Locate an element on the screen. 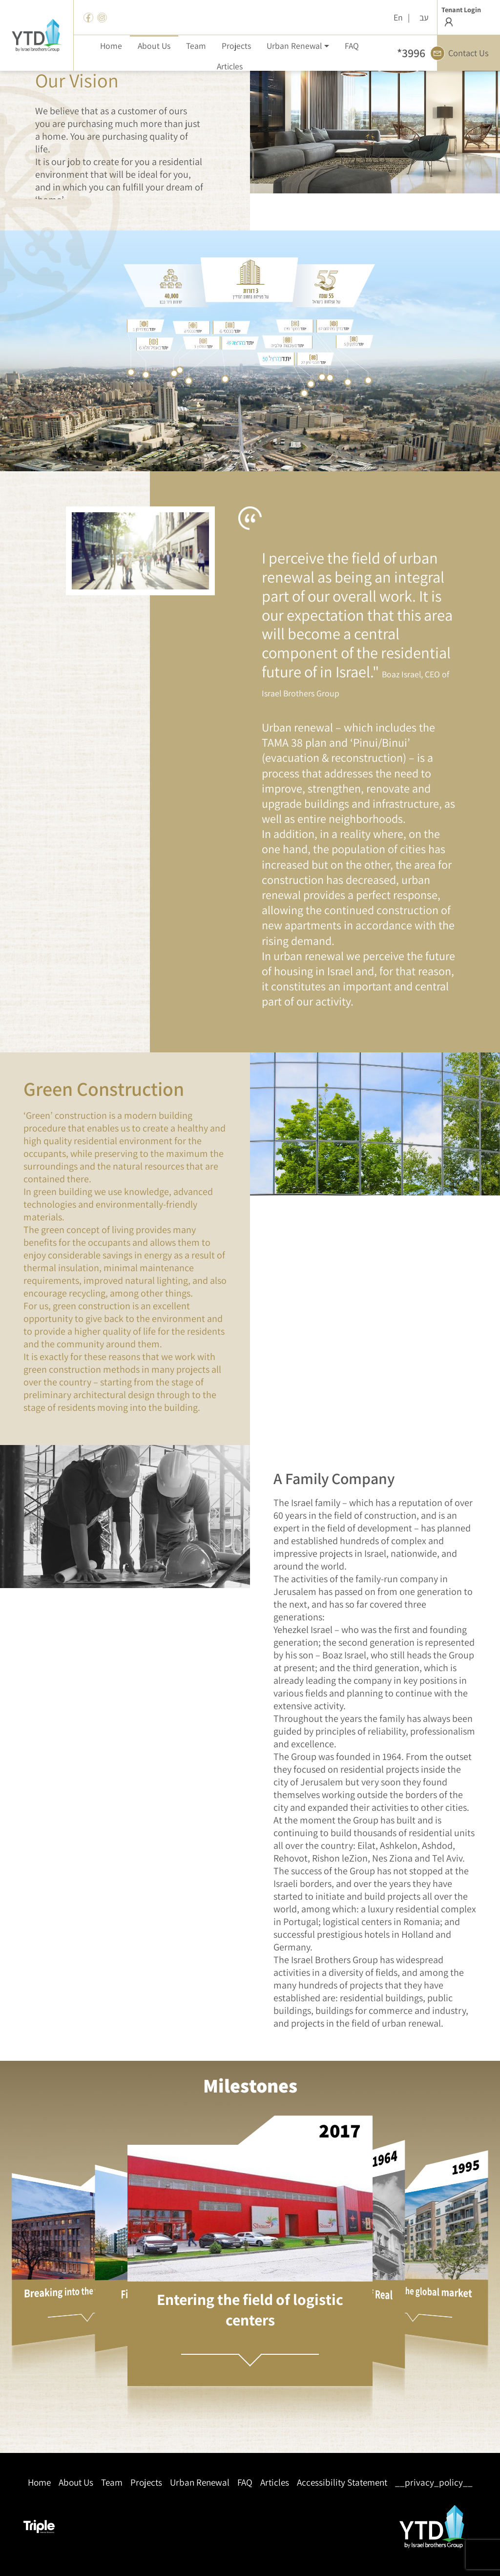  En is located at coordinates (398, 17).